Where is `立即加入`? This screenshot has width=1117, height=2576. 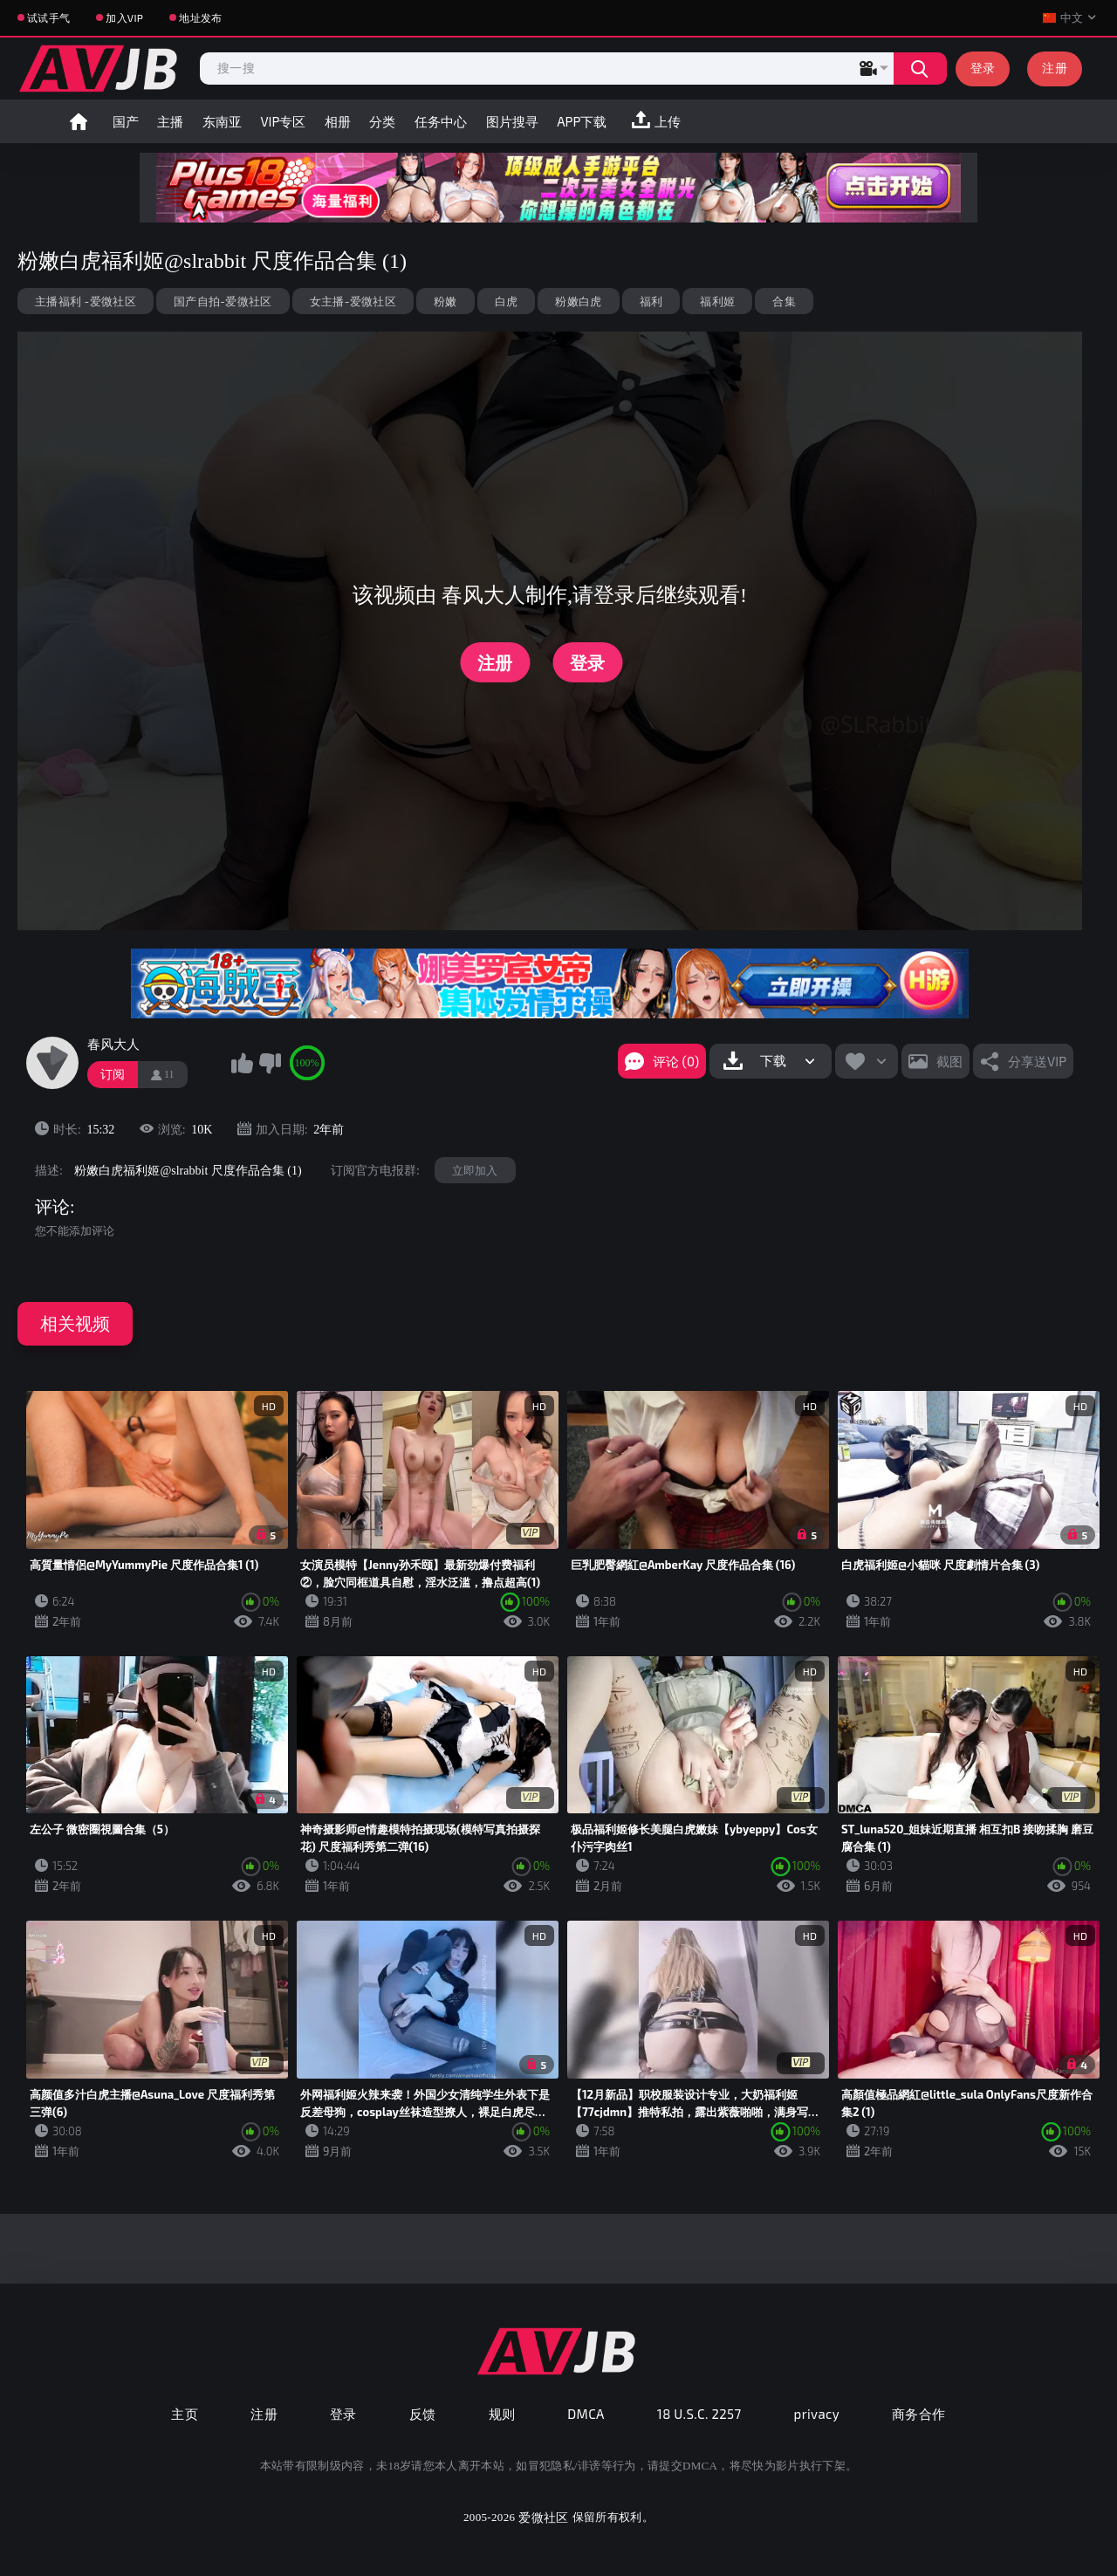 立即加入 is located at coordinates (475, 1170).